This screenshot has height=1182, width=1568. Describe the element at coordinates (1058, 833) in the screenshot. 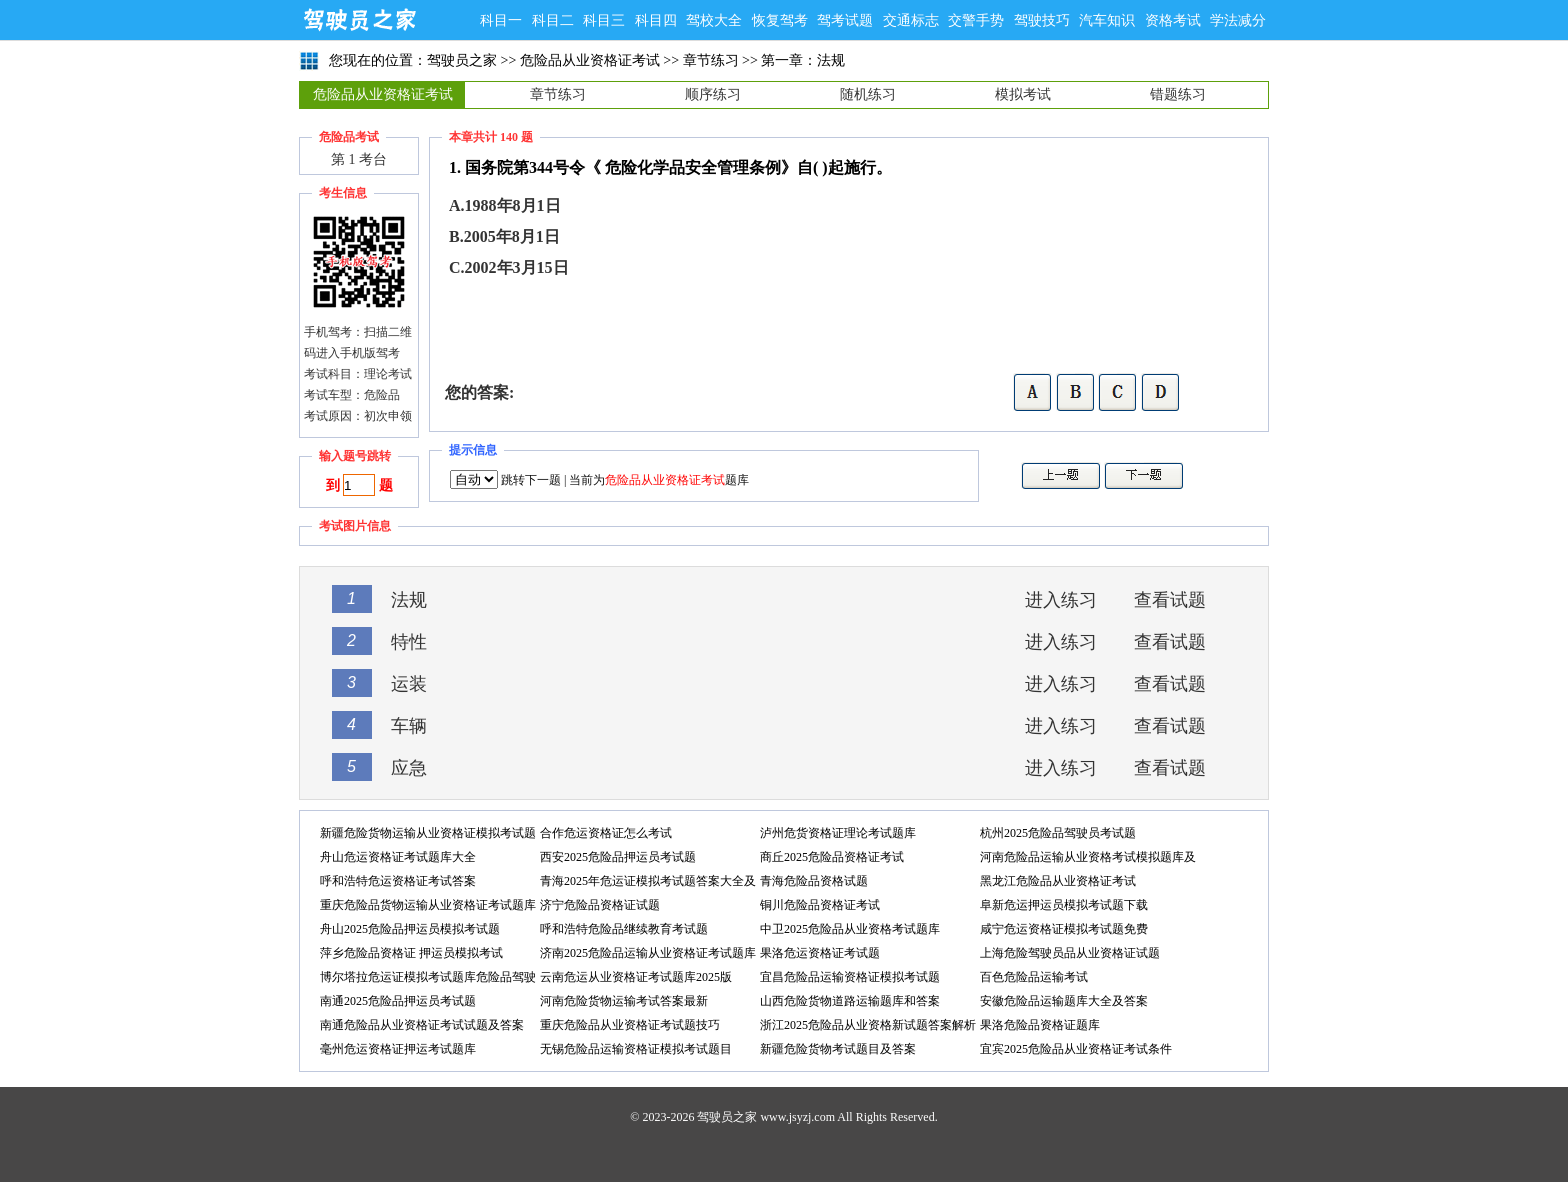

I see `杭州2025危险品驾驶员考试题` at that location.